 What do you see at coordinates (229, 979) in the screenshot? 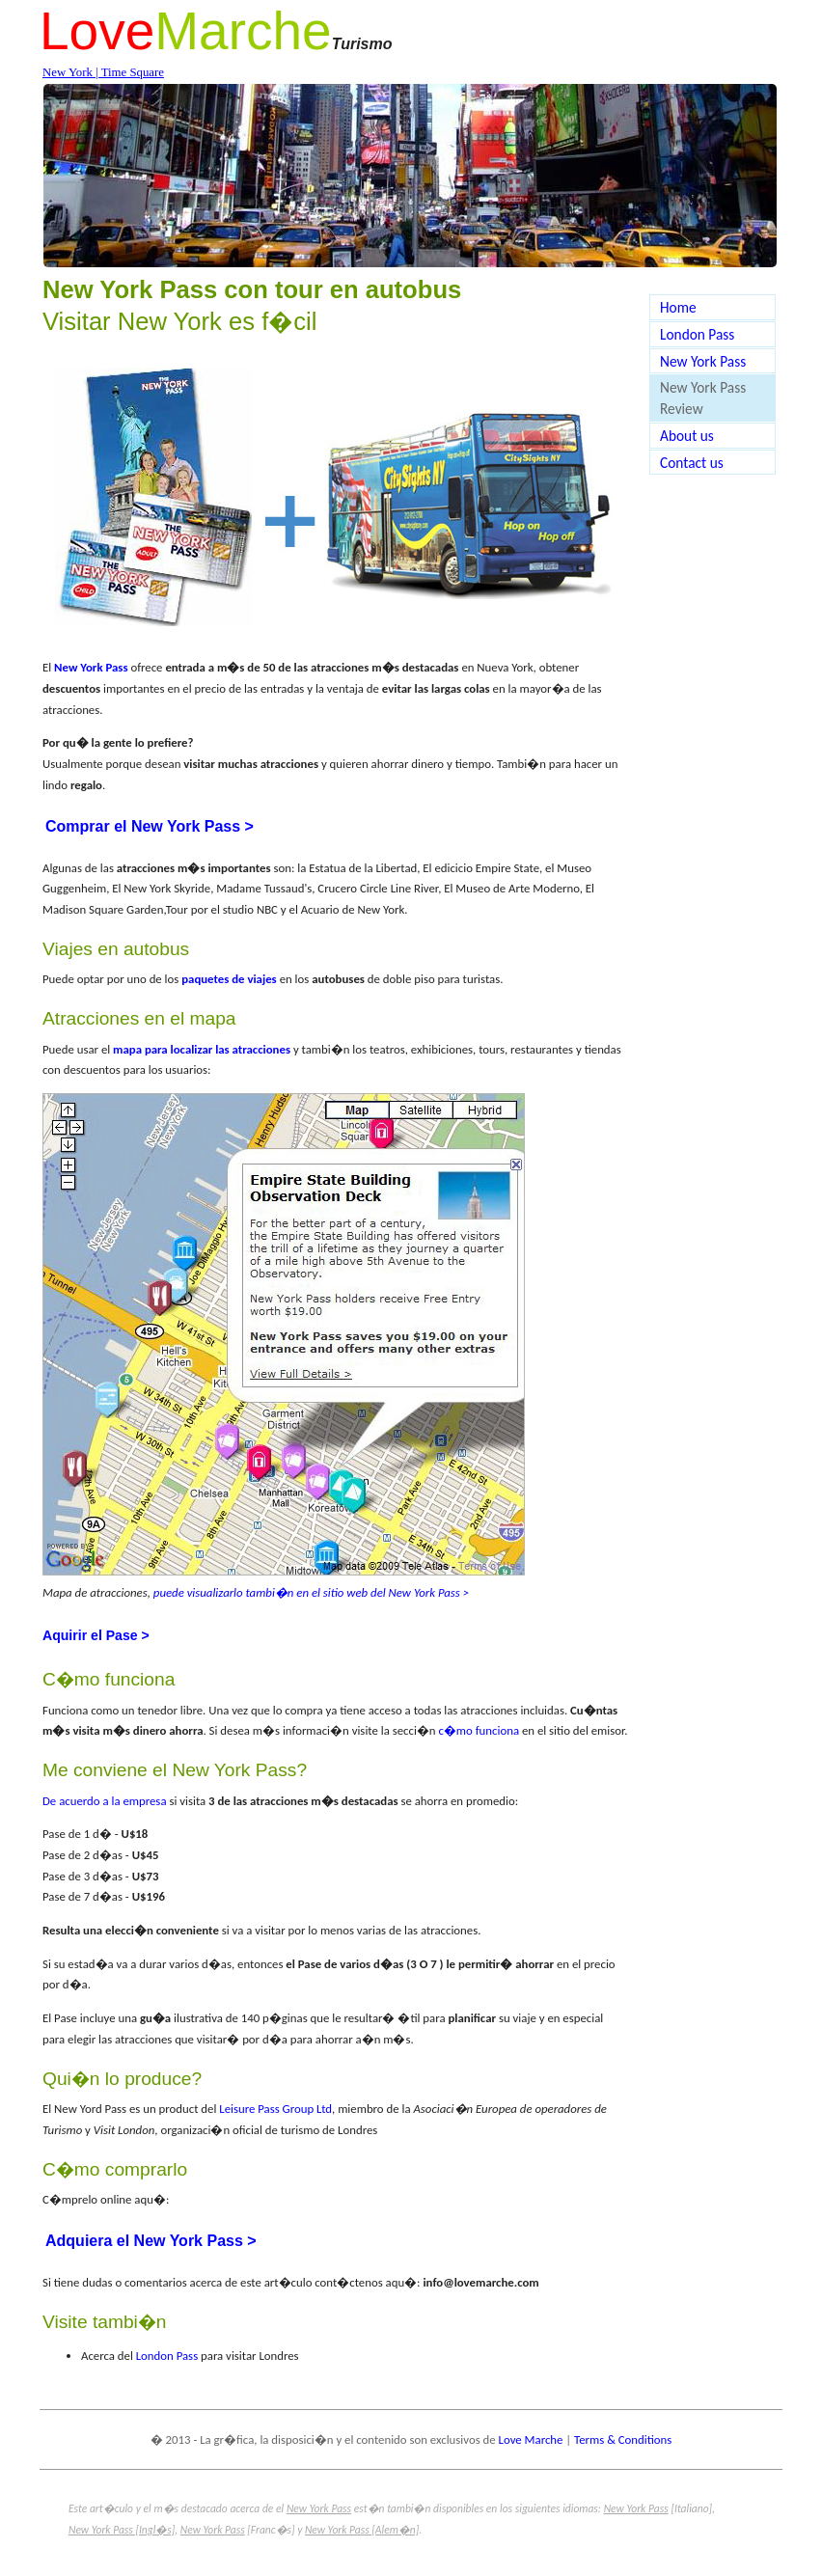
I see `paquetes de viajes` at bounding box center [229, 979].